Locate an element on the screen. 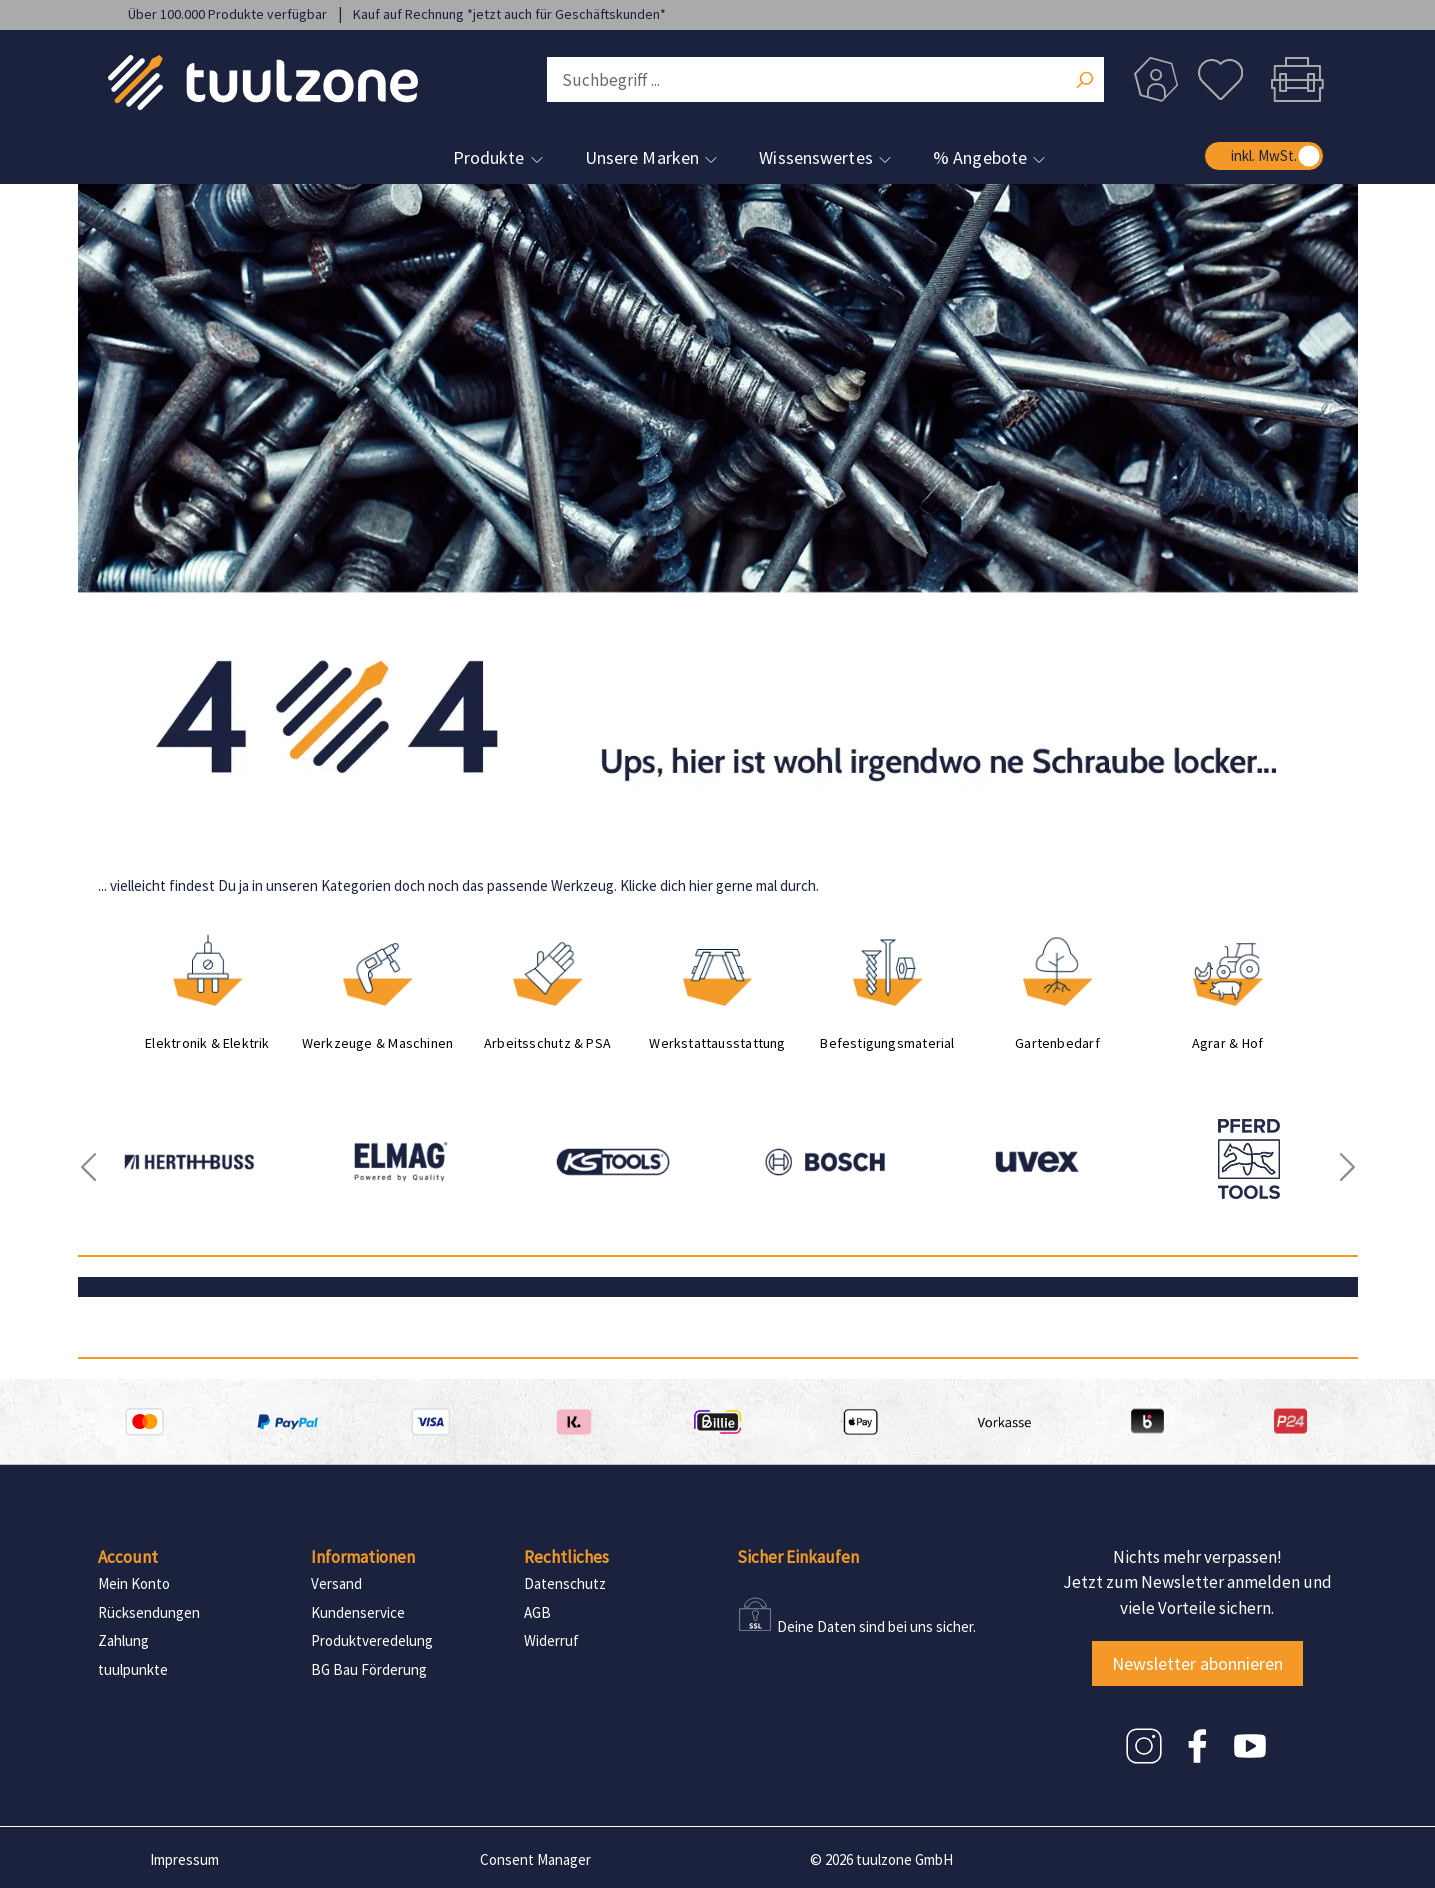  Agrar & Hof is located at coordinates (1227, 1043).